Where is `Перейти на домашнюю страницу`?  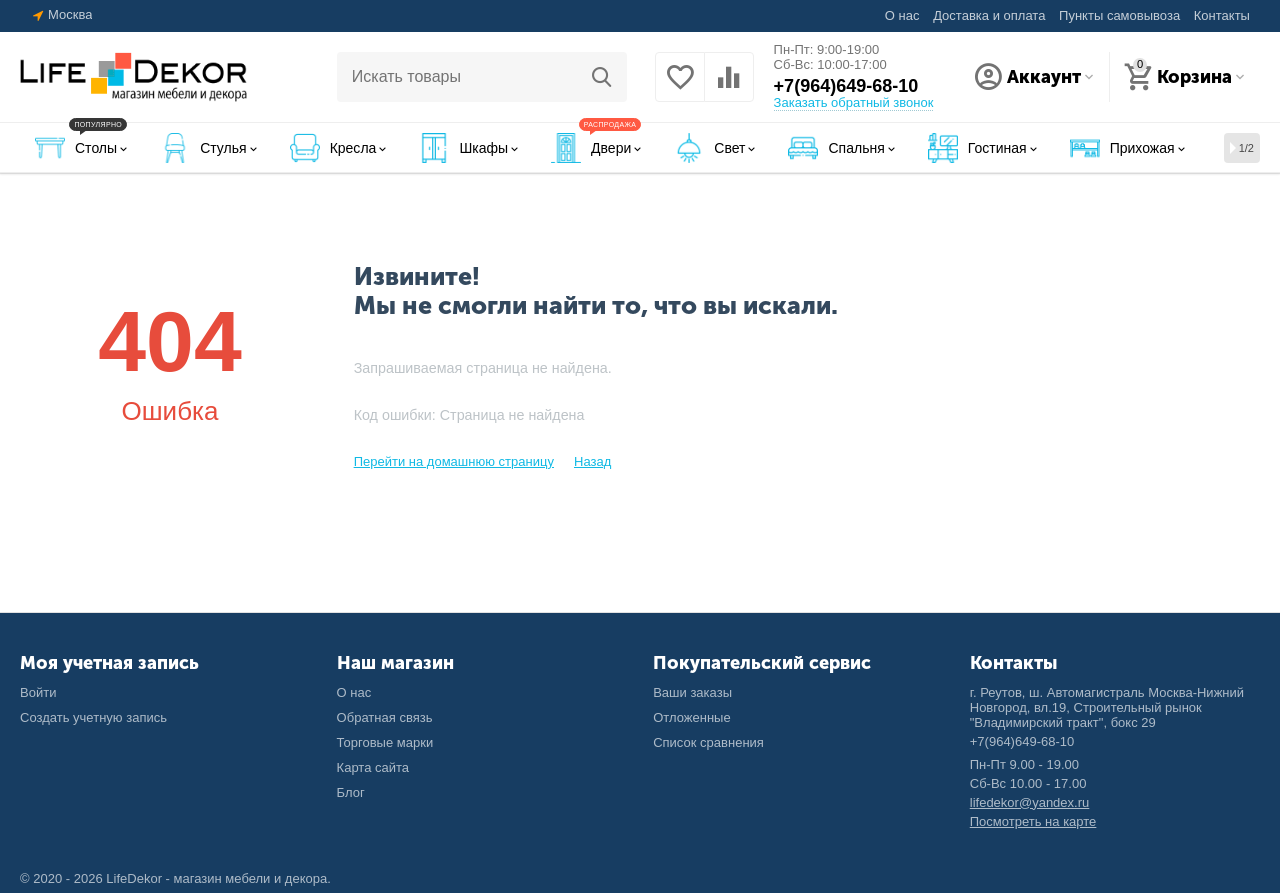
Перейти на домашнюю страницу is located at coordinates (454, 461).